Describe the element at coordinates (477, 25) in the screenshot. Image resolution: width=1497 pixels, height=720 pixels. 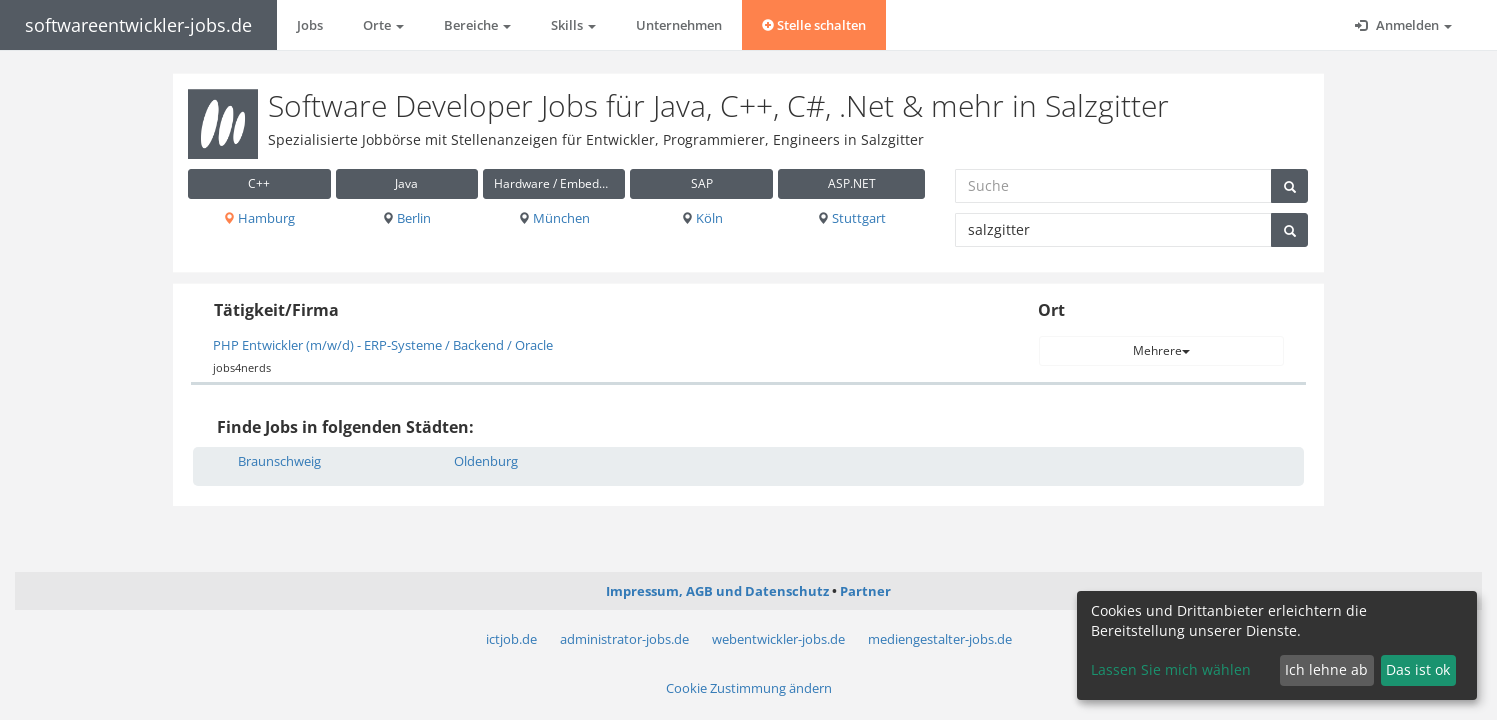
I see `Bereiche [button]` at that location.